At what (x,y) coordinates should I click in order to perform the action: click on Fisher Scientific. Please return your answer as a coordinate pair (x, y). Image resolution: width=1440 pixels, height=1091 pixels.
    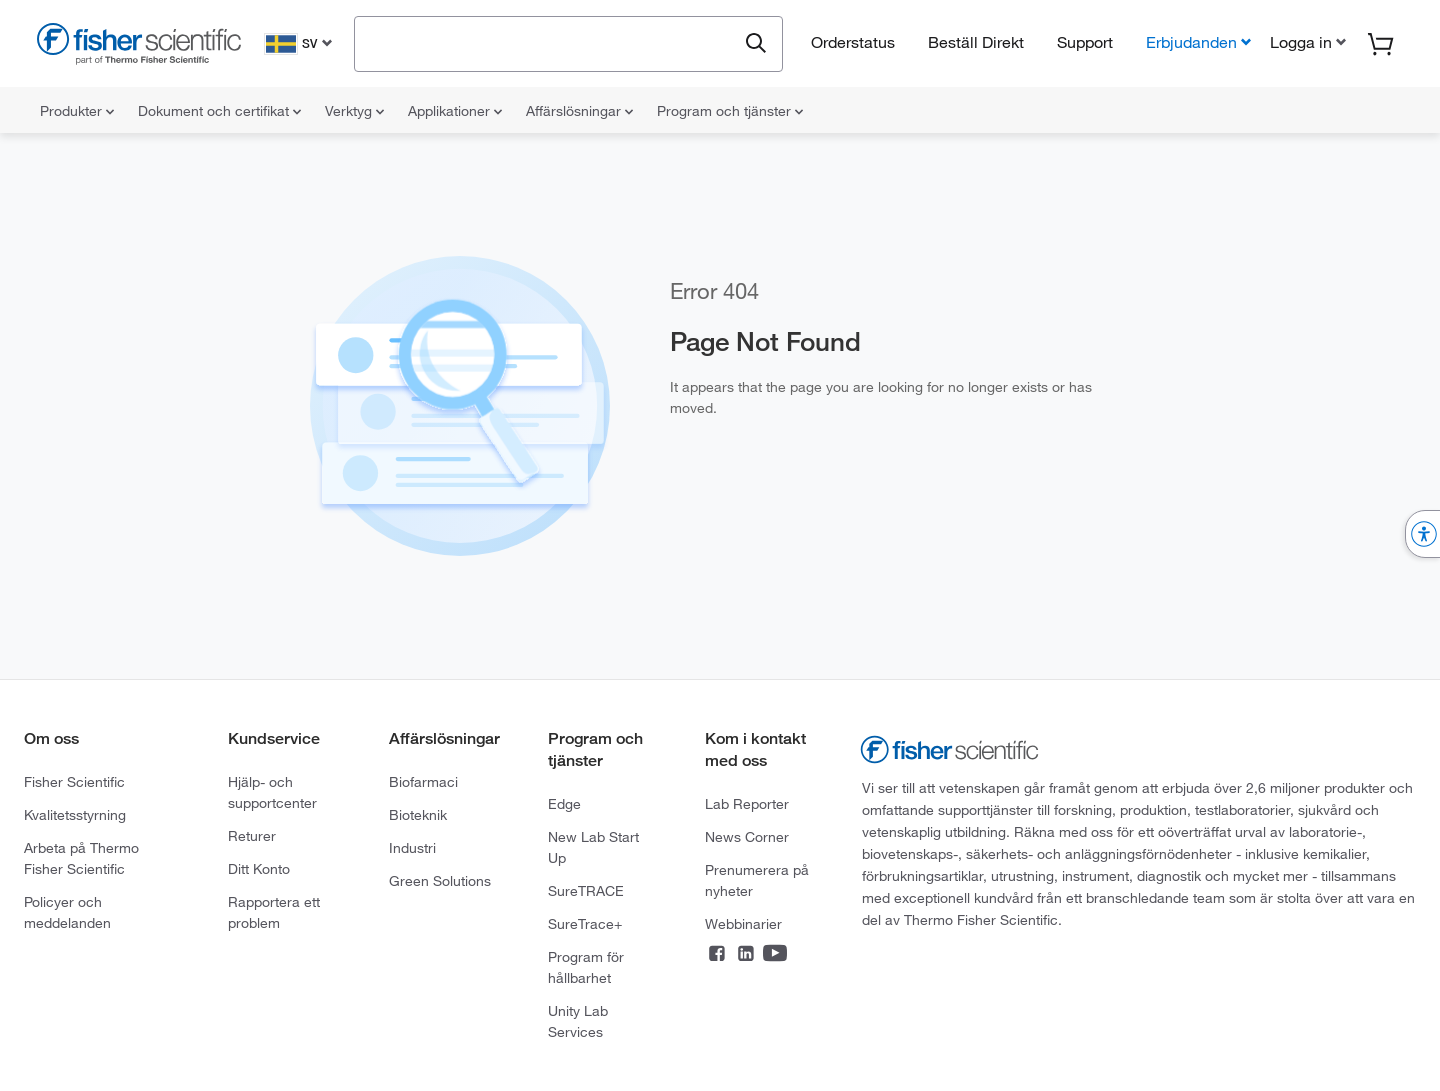
    Looking at the image, I should click on (74, 782).